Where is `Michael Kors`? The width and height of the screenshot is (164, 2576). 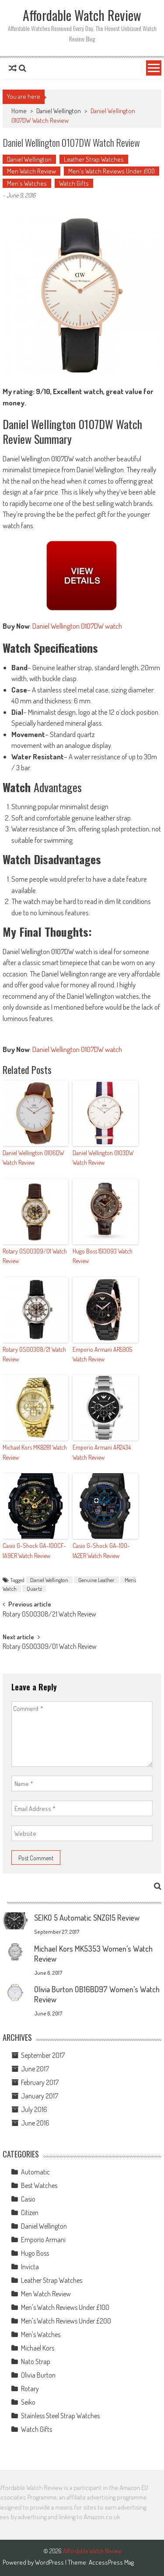
Michael Kors is located at coordinates (37, 2348).